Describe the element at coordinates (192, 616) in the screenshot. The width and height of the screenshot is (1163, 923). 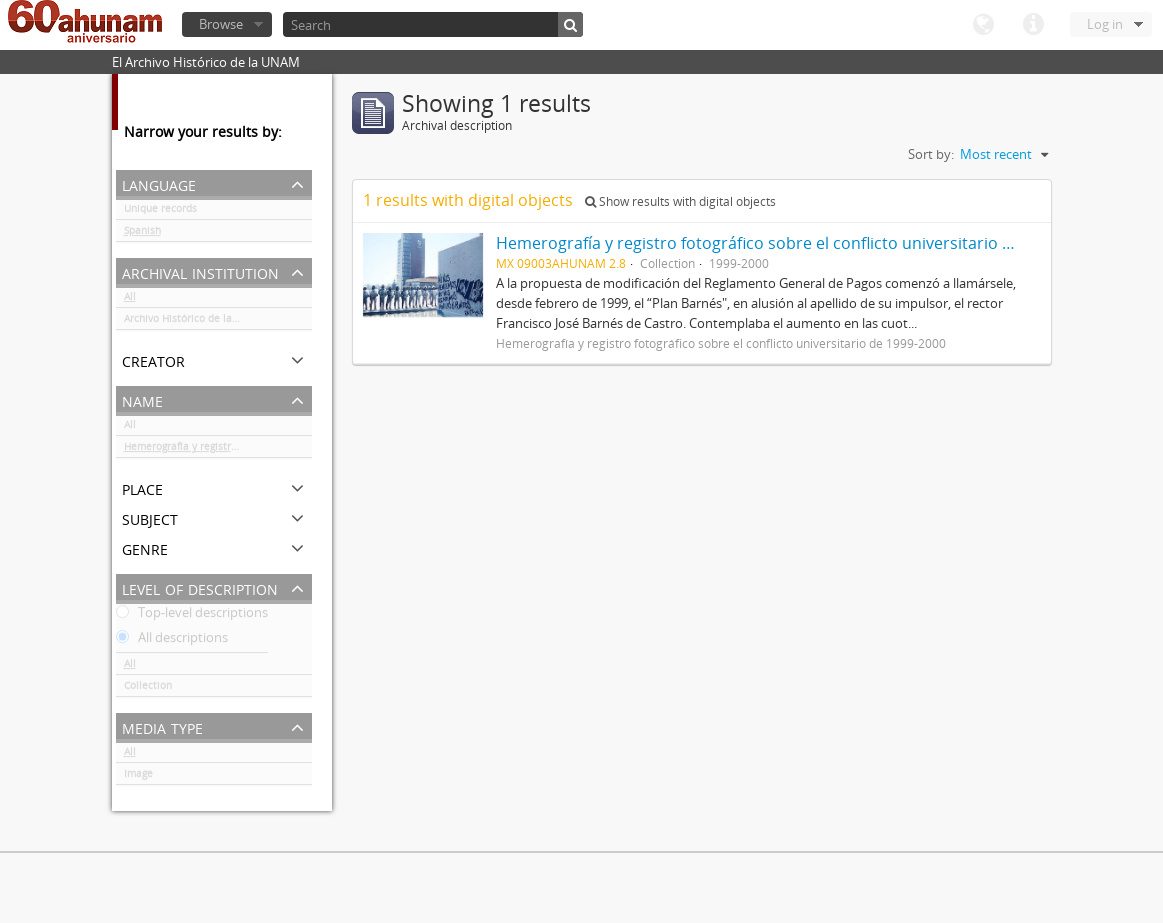
I see `Top-level descriptions` at that location.